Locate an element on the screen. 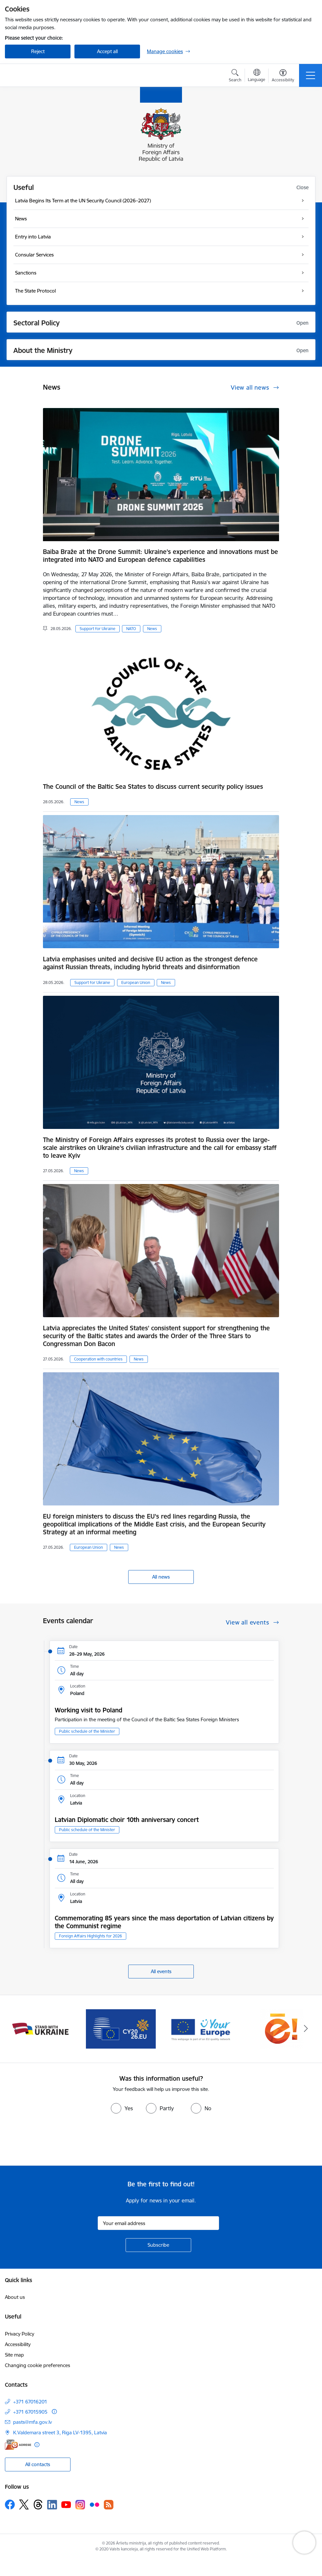 This screenshot has height=2576, width=322. Public schedule of the Minister is located at coordinates (87, 1731).